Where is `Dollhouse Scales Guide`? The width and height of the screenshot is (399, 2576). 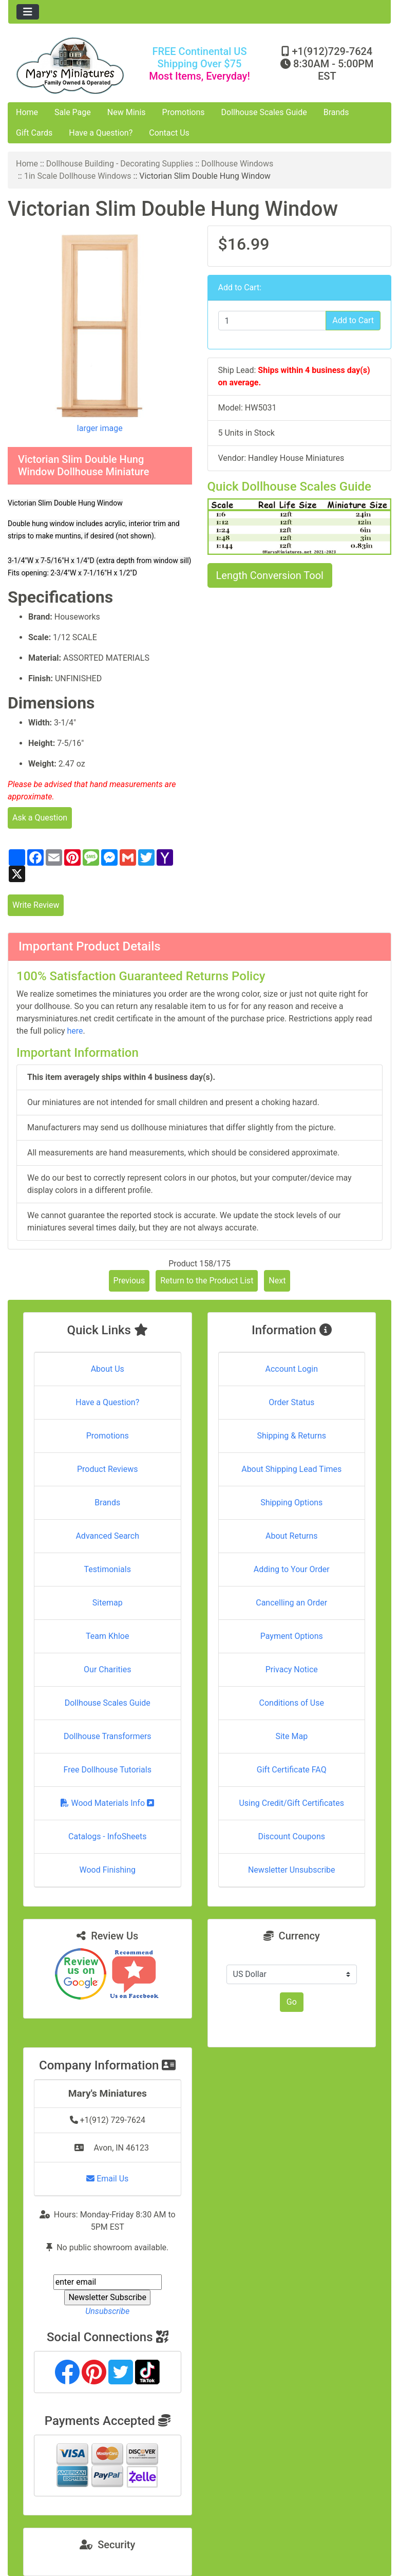 Dollhouse Scales Guide is located at coordinates (264, 112).